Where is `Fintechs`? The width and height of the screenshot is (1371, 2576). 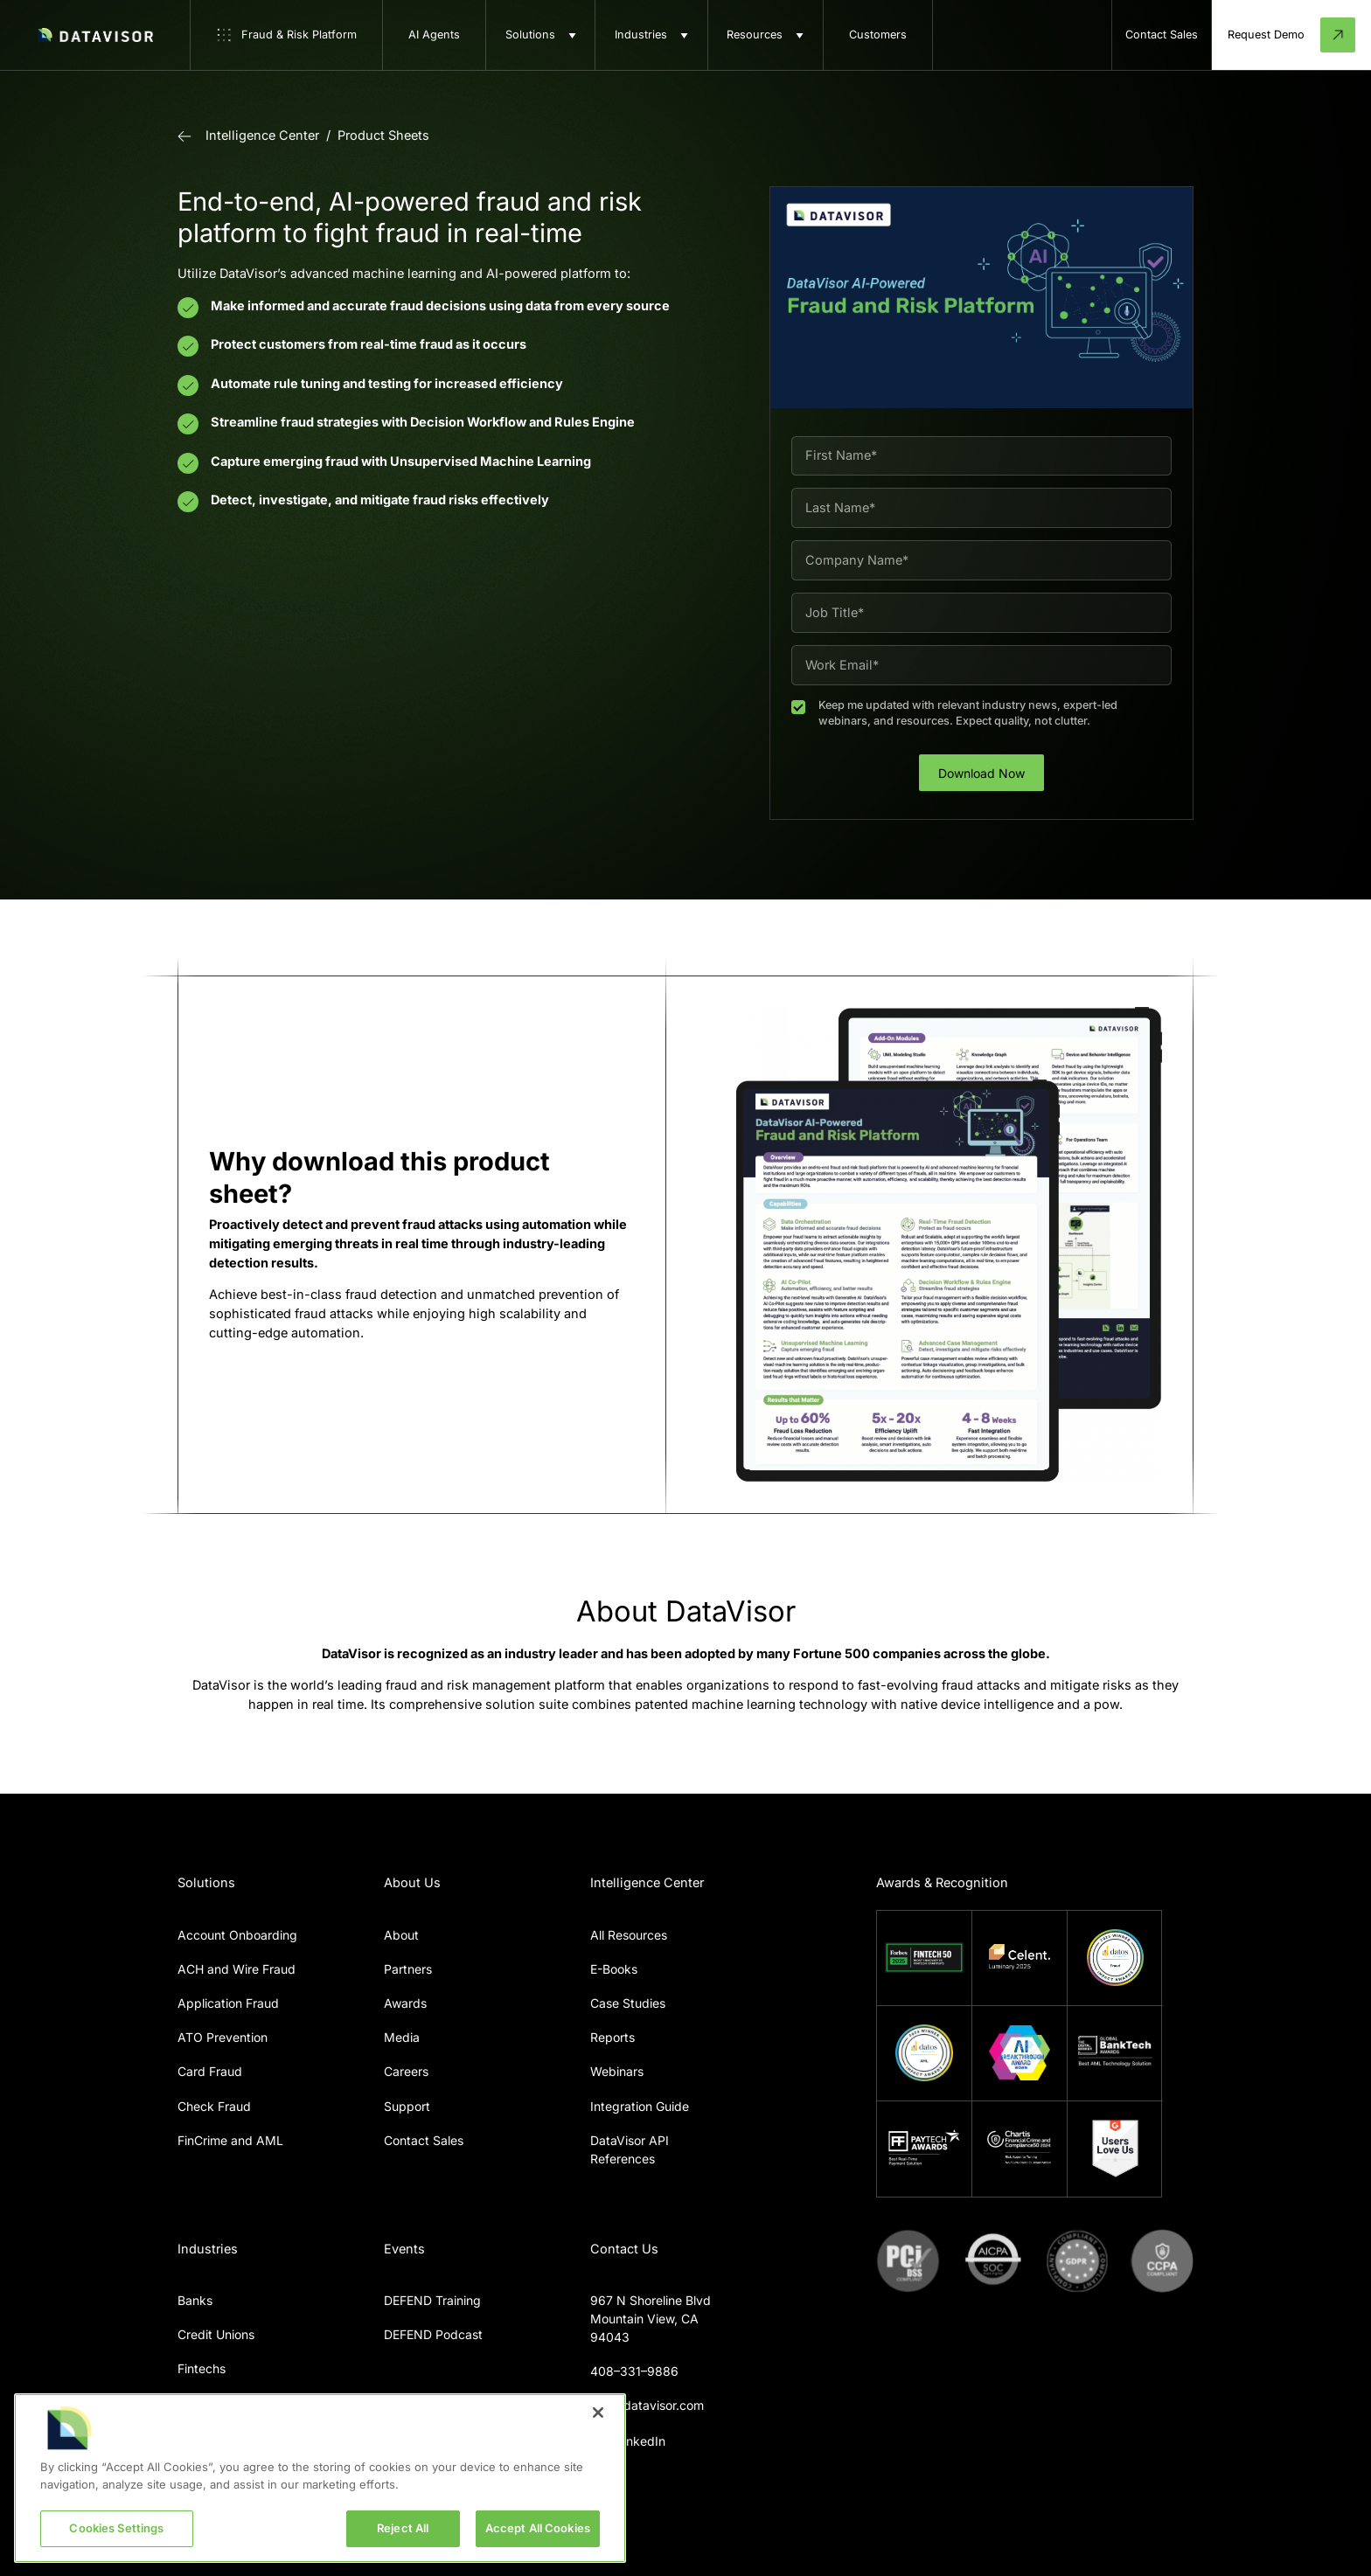 Fintechs is located at coordinates (201, 2368).